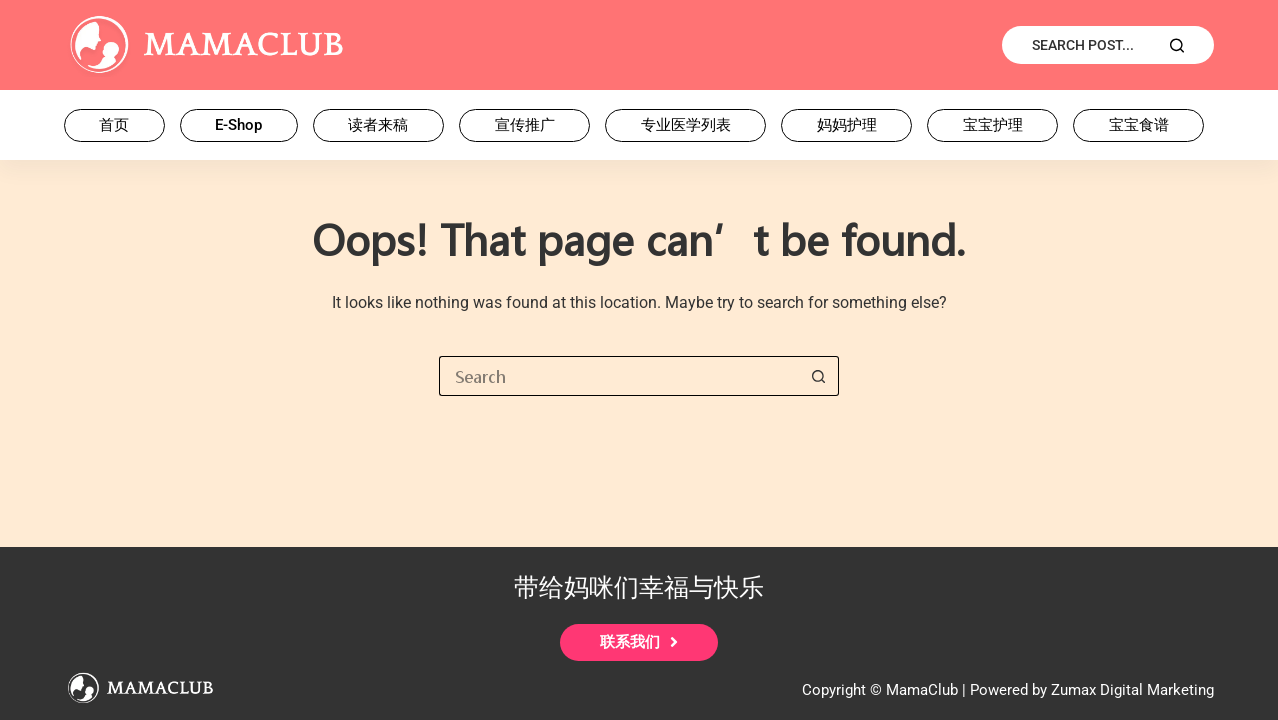 The image size is (1278, 720). I want to click on 宝宝护理, so click(993, 125).